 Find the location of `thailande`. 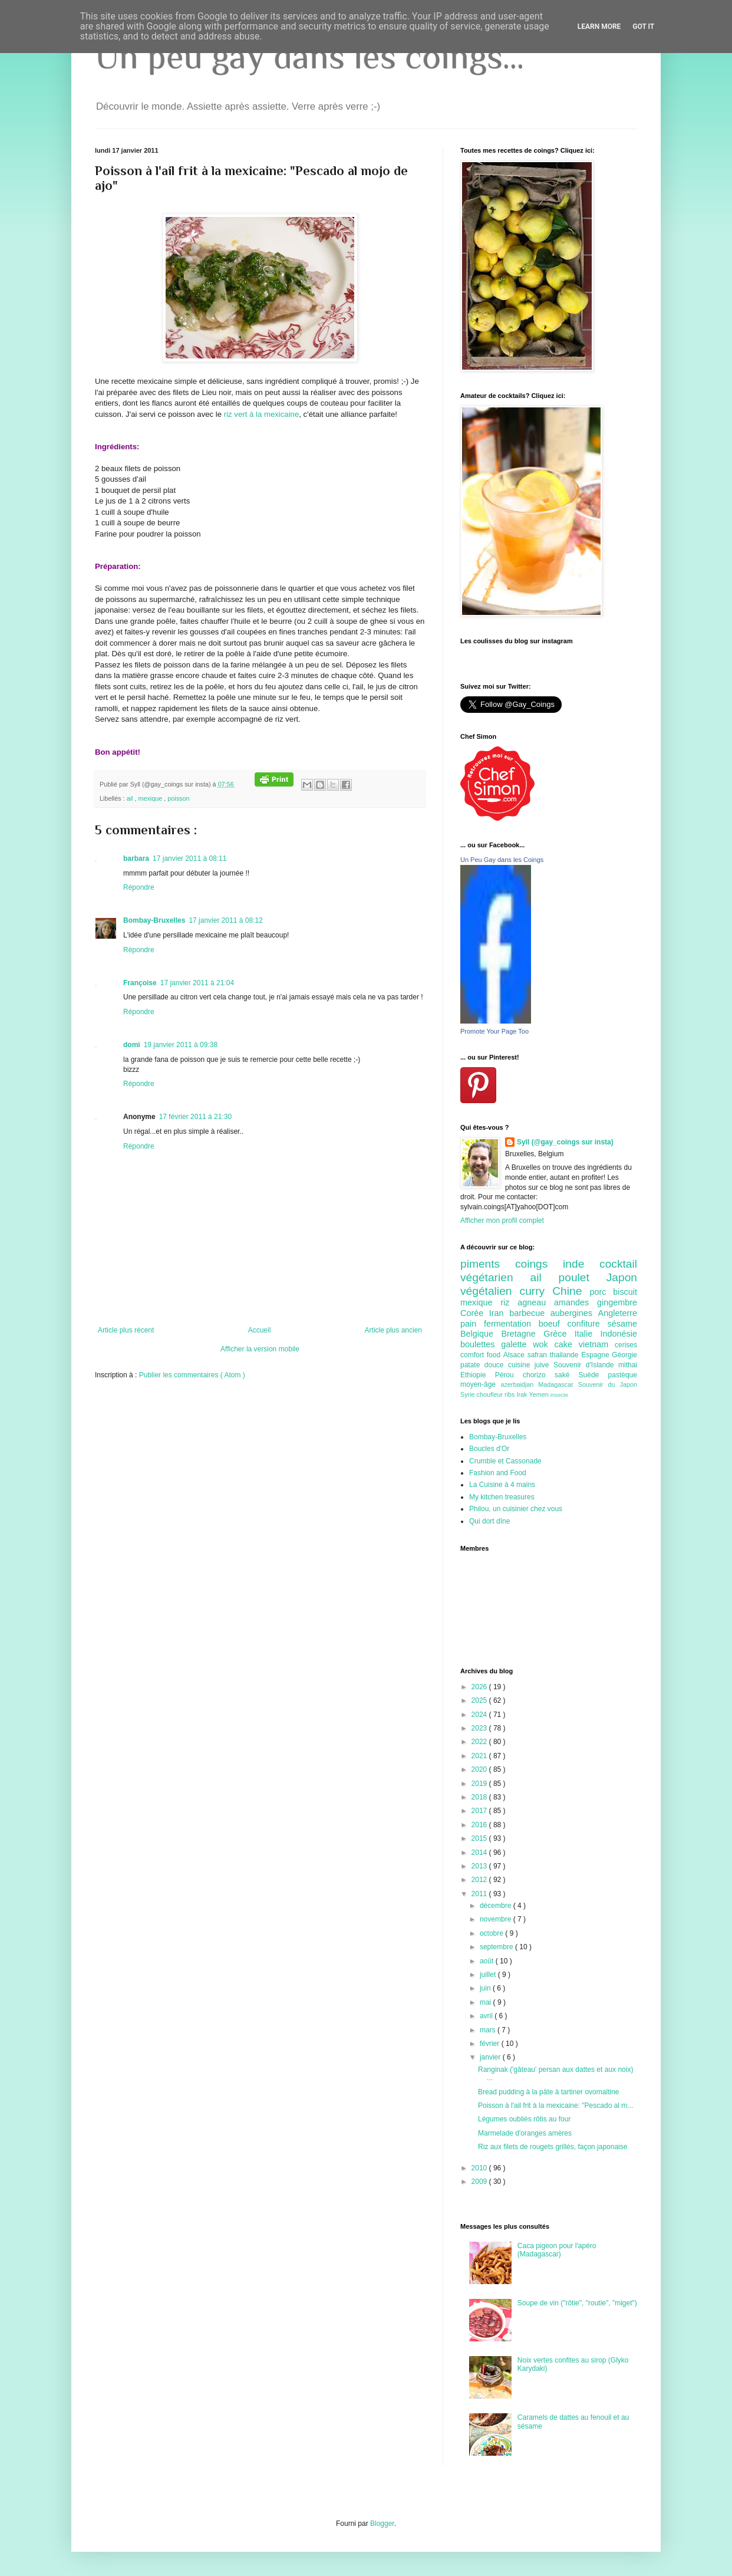

thailande is located at coordinates (565, 1355).